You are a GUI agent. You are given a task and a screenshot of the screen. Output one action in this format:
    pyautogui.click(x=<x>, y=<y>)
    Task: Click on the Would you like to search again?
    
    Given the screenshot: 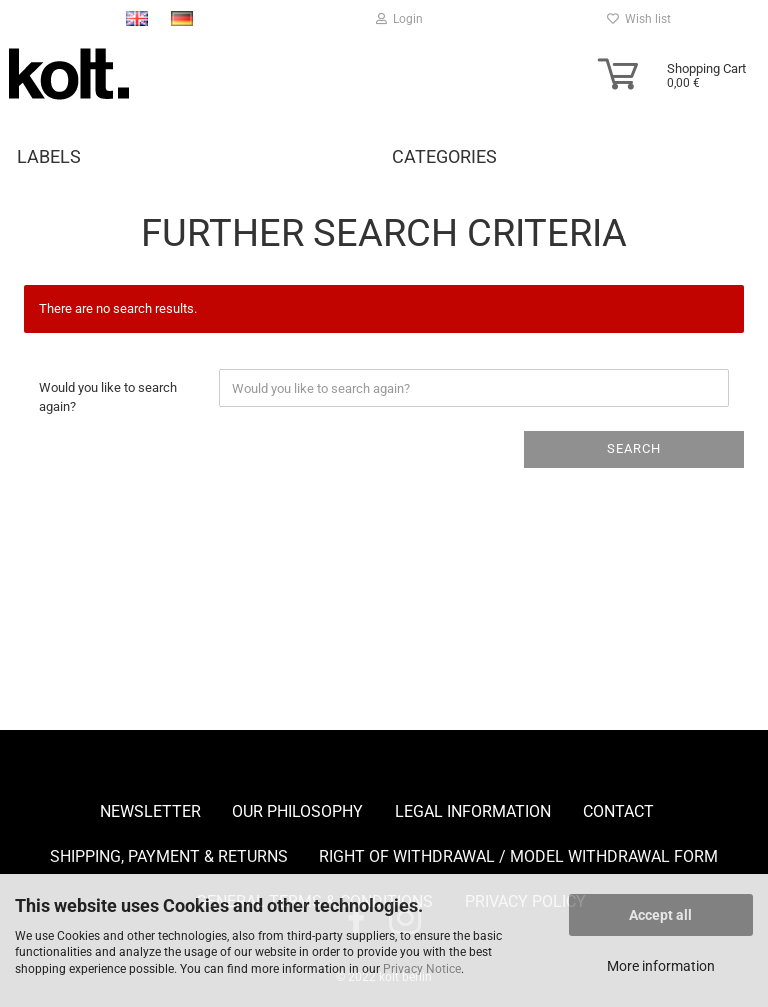 What is the action you would take?
    pyautogui.click(x=108, y=397)
    